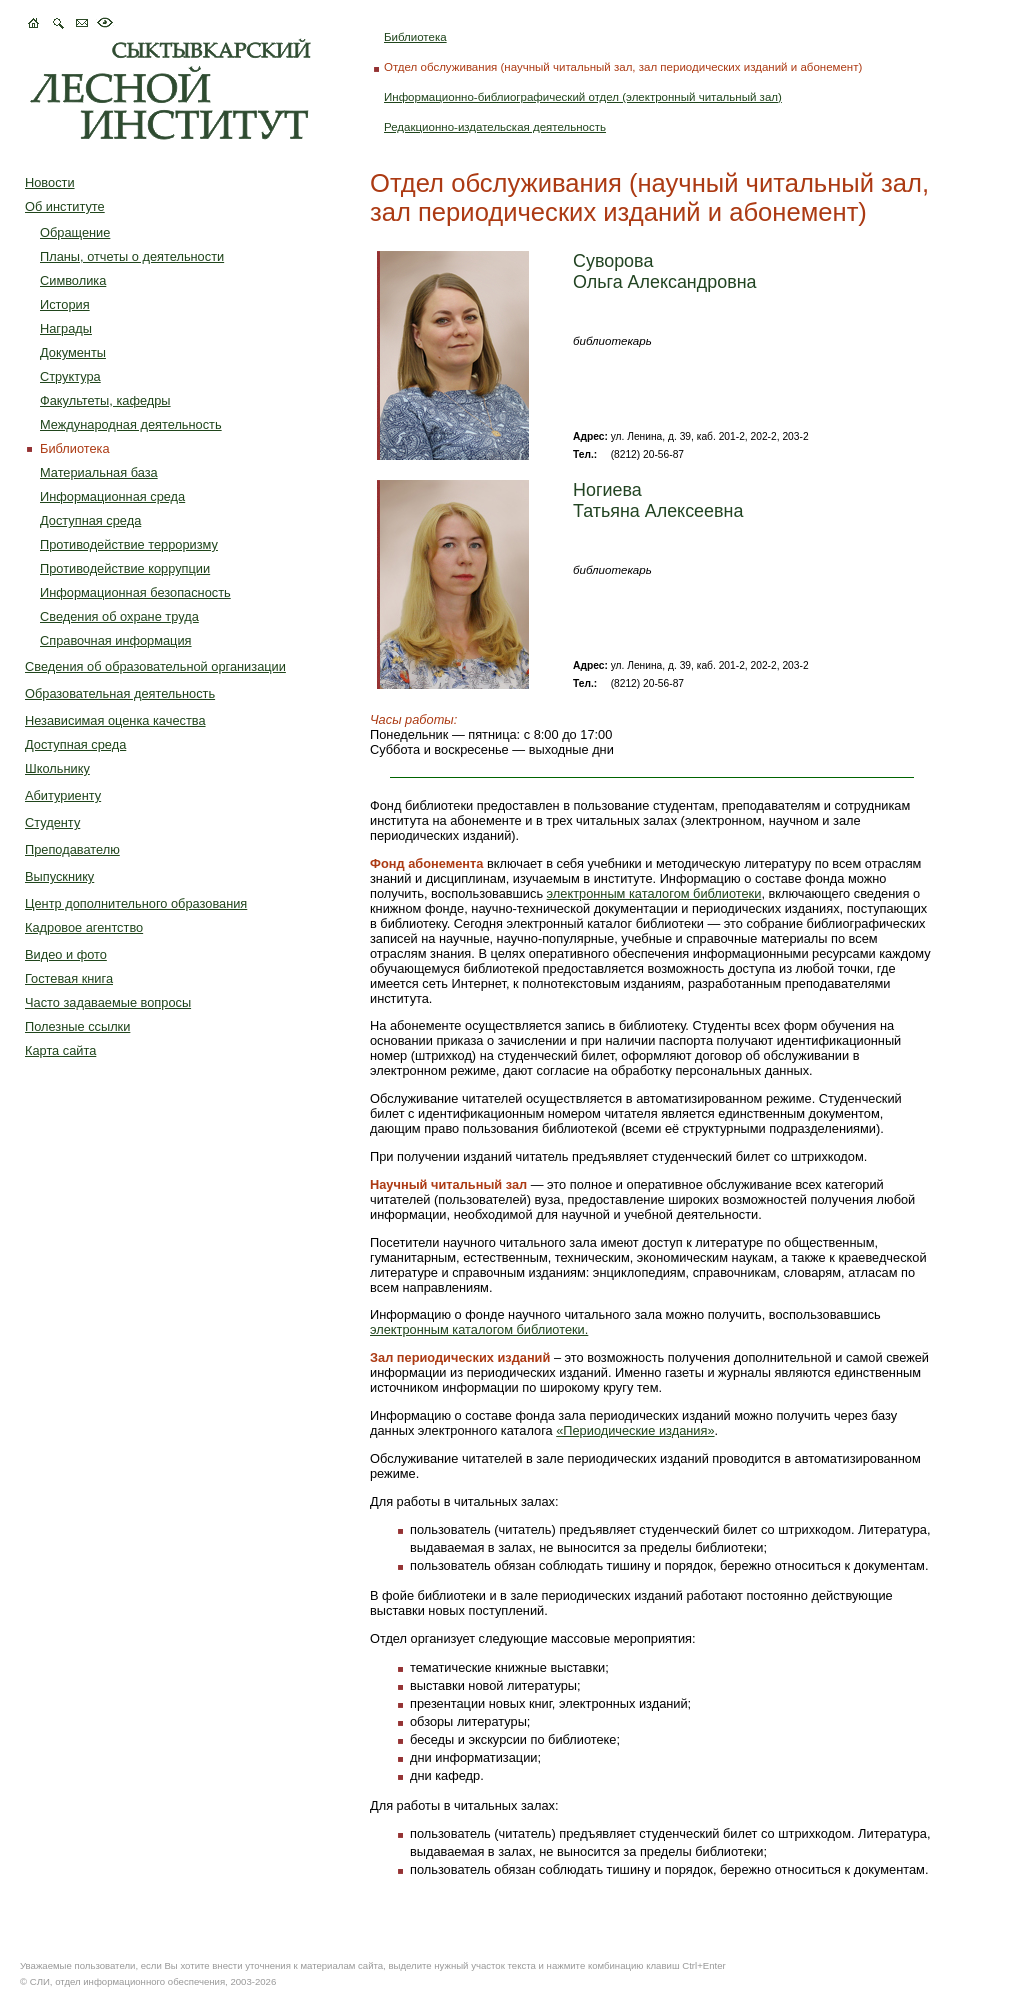 The image size is (1024, 1997). What do you see at coordinates (136, 903) in the screenshot?
I see `Центр дополнительного образования` at bounding box center [136, 903].